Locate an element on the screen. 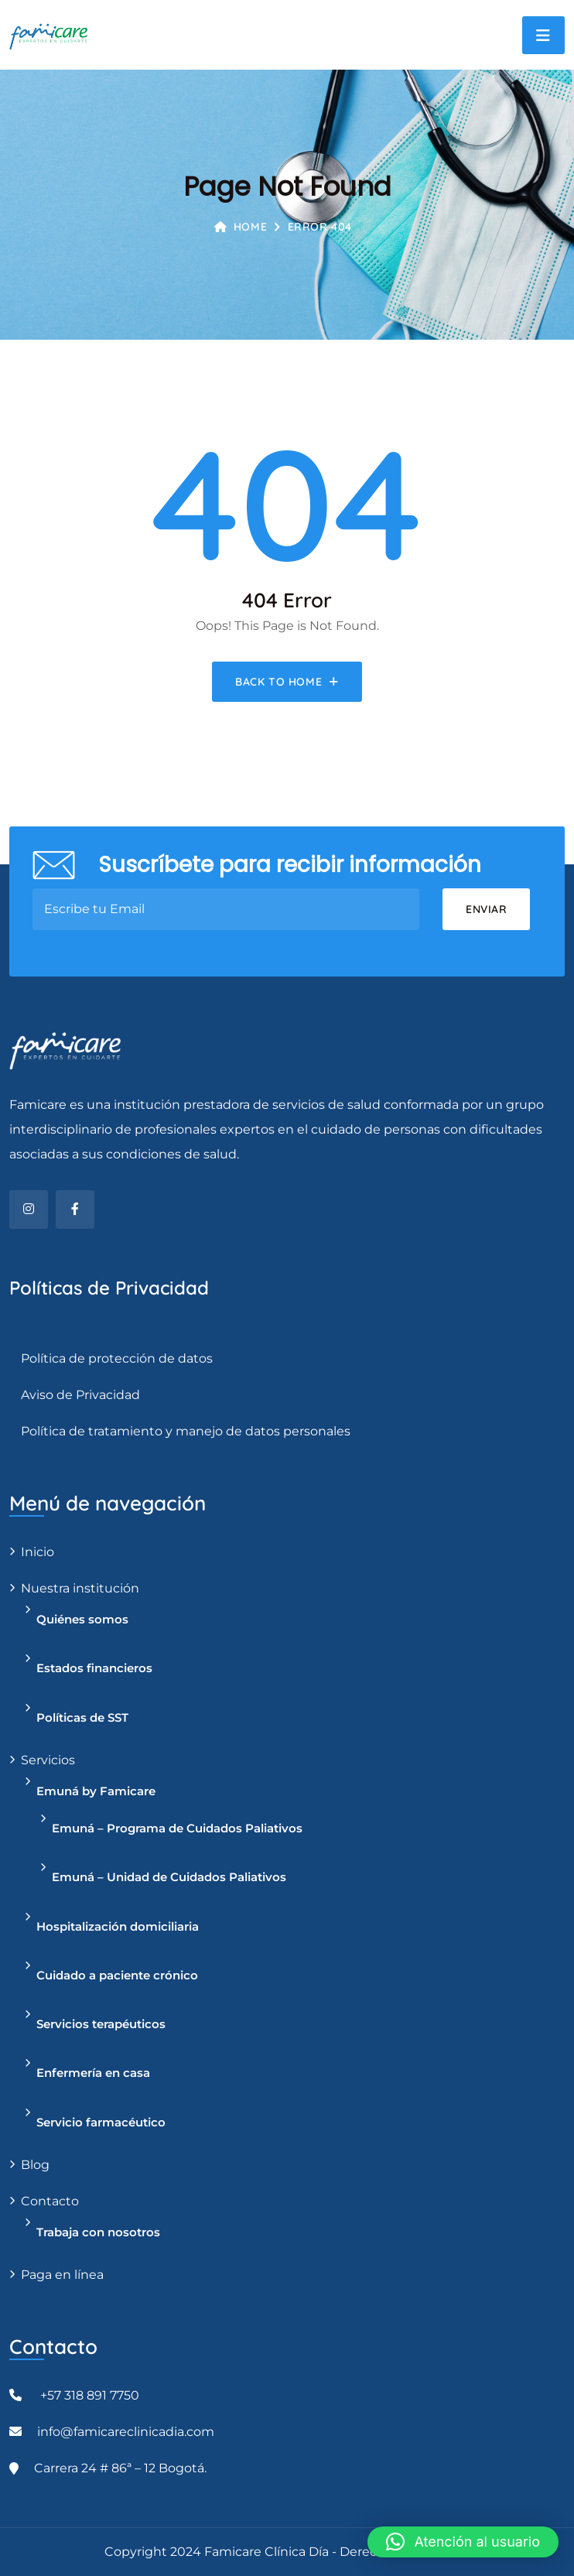  Paga en línea is located at coordinates (62, 2274).